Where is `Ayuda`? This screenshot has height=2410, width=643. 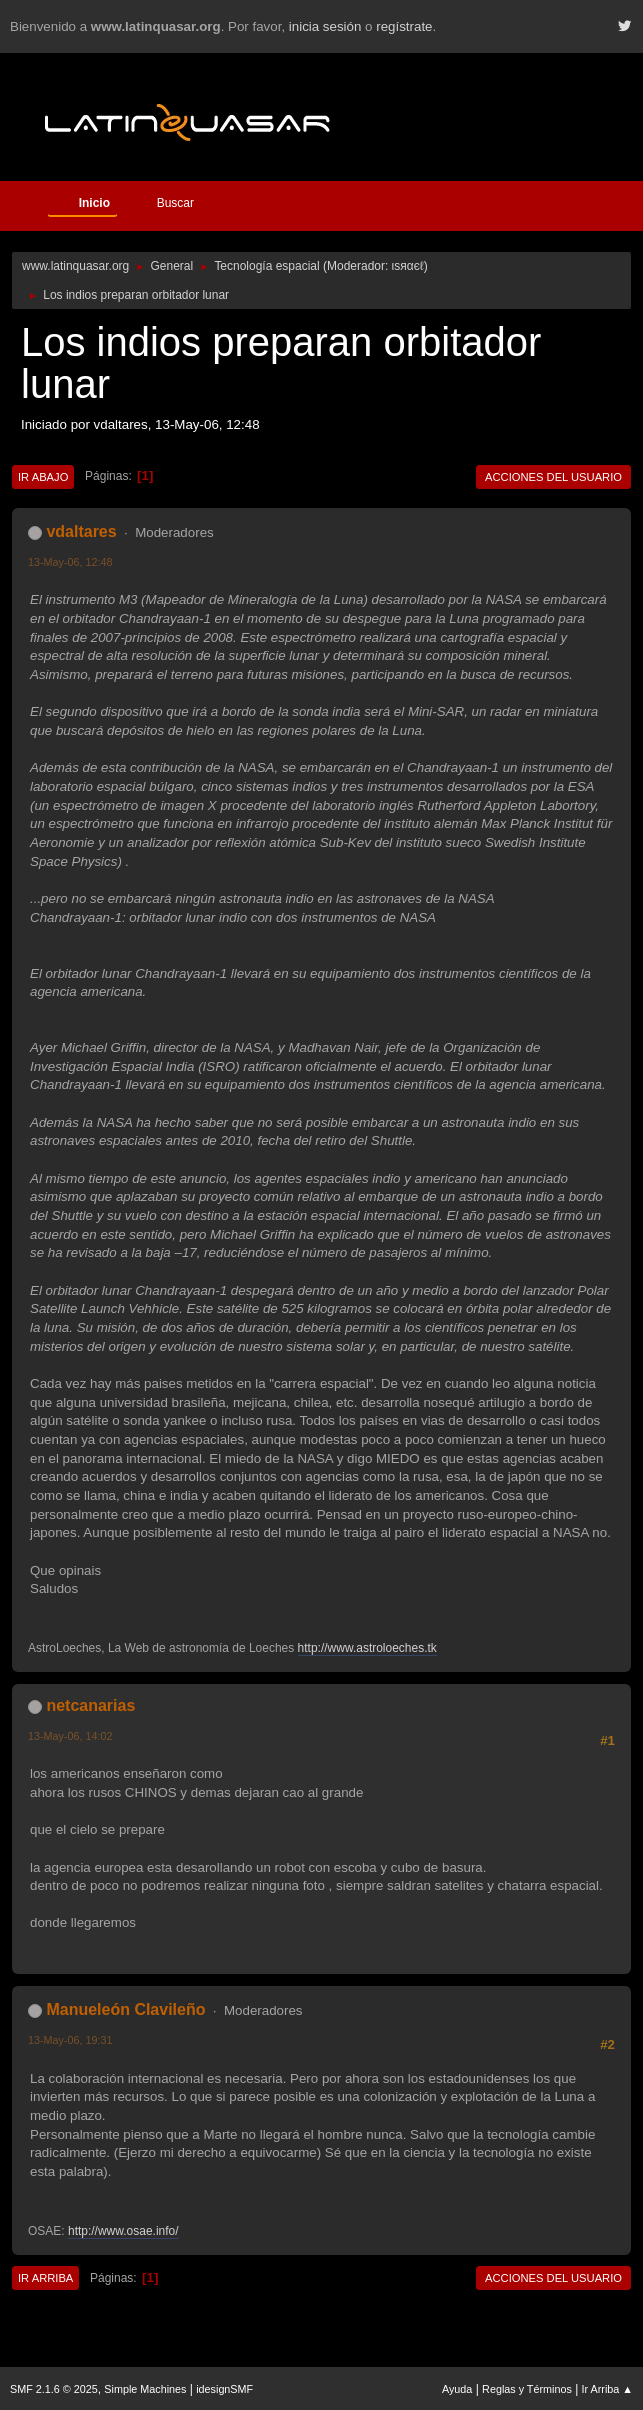 Ayuda is located at coordinates (457, 2389).